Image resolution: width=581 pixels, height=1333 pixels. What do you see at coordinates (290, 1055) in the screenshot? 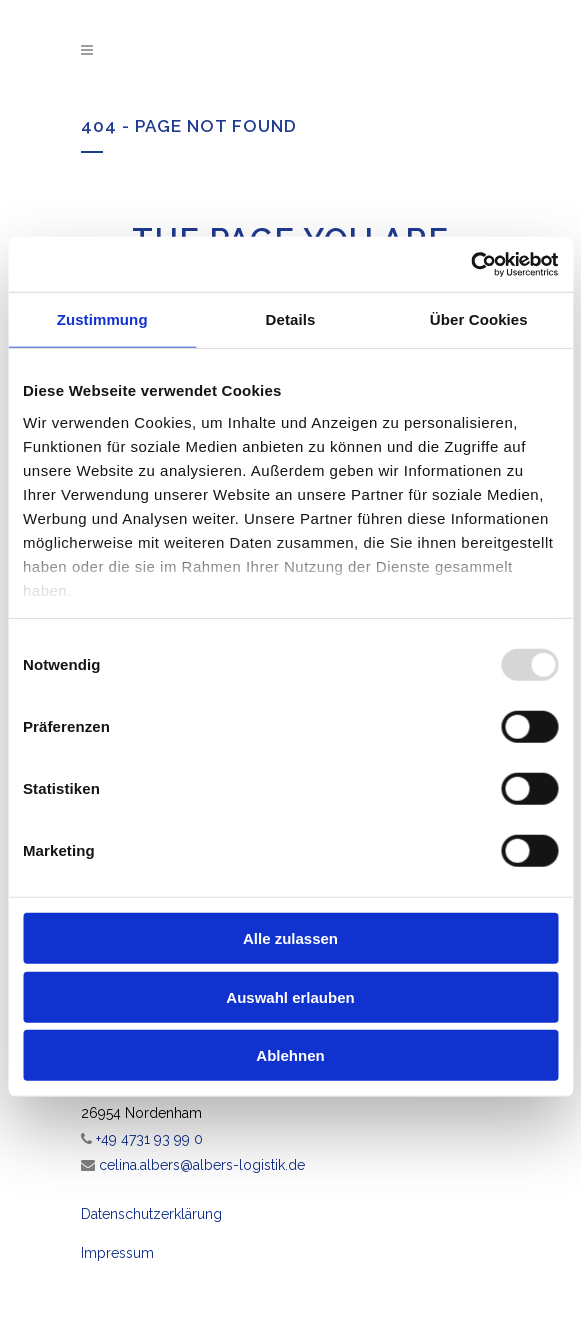
I see `Ablehnen` at bounding box center [290, 1055].